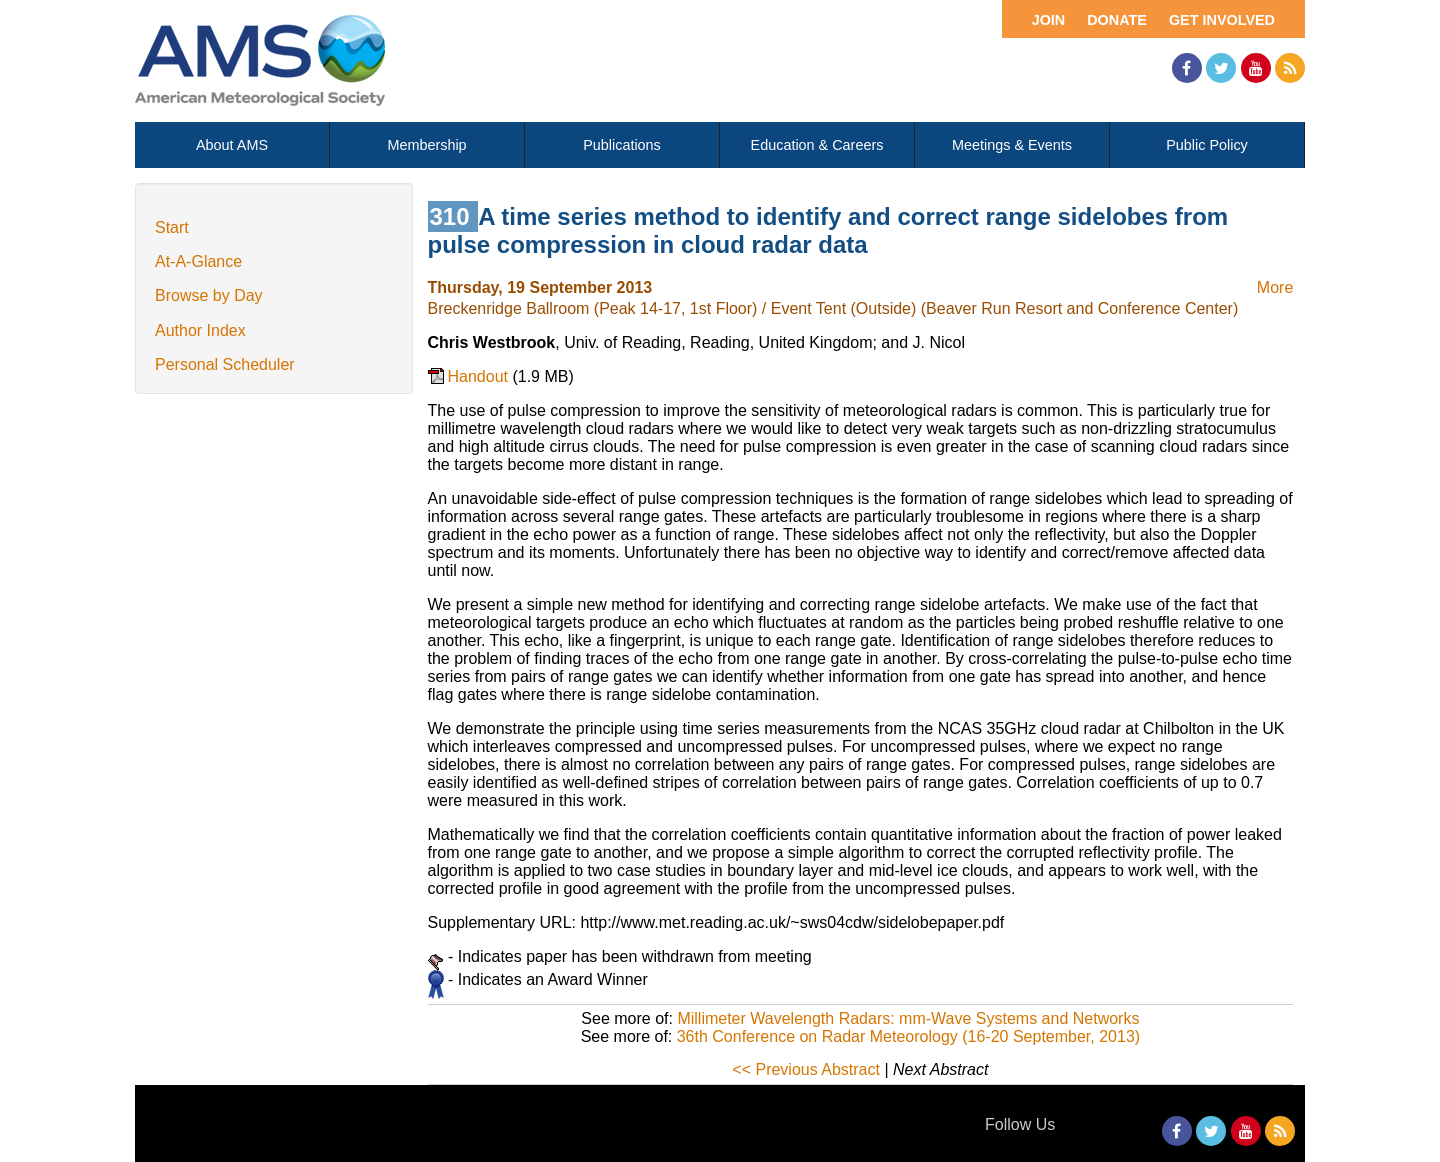 The width and height of the screenshot is (1440, 1162). Describe the element at coordinates (1049, 20) in the screenshot. I see `Join` at that location.